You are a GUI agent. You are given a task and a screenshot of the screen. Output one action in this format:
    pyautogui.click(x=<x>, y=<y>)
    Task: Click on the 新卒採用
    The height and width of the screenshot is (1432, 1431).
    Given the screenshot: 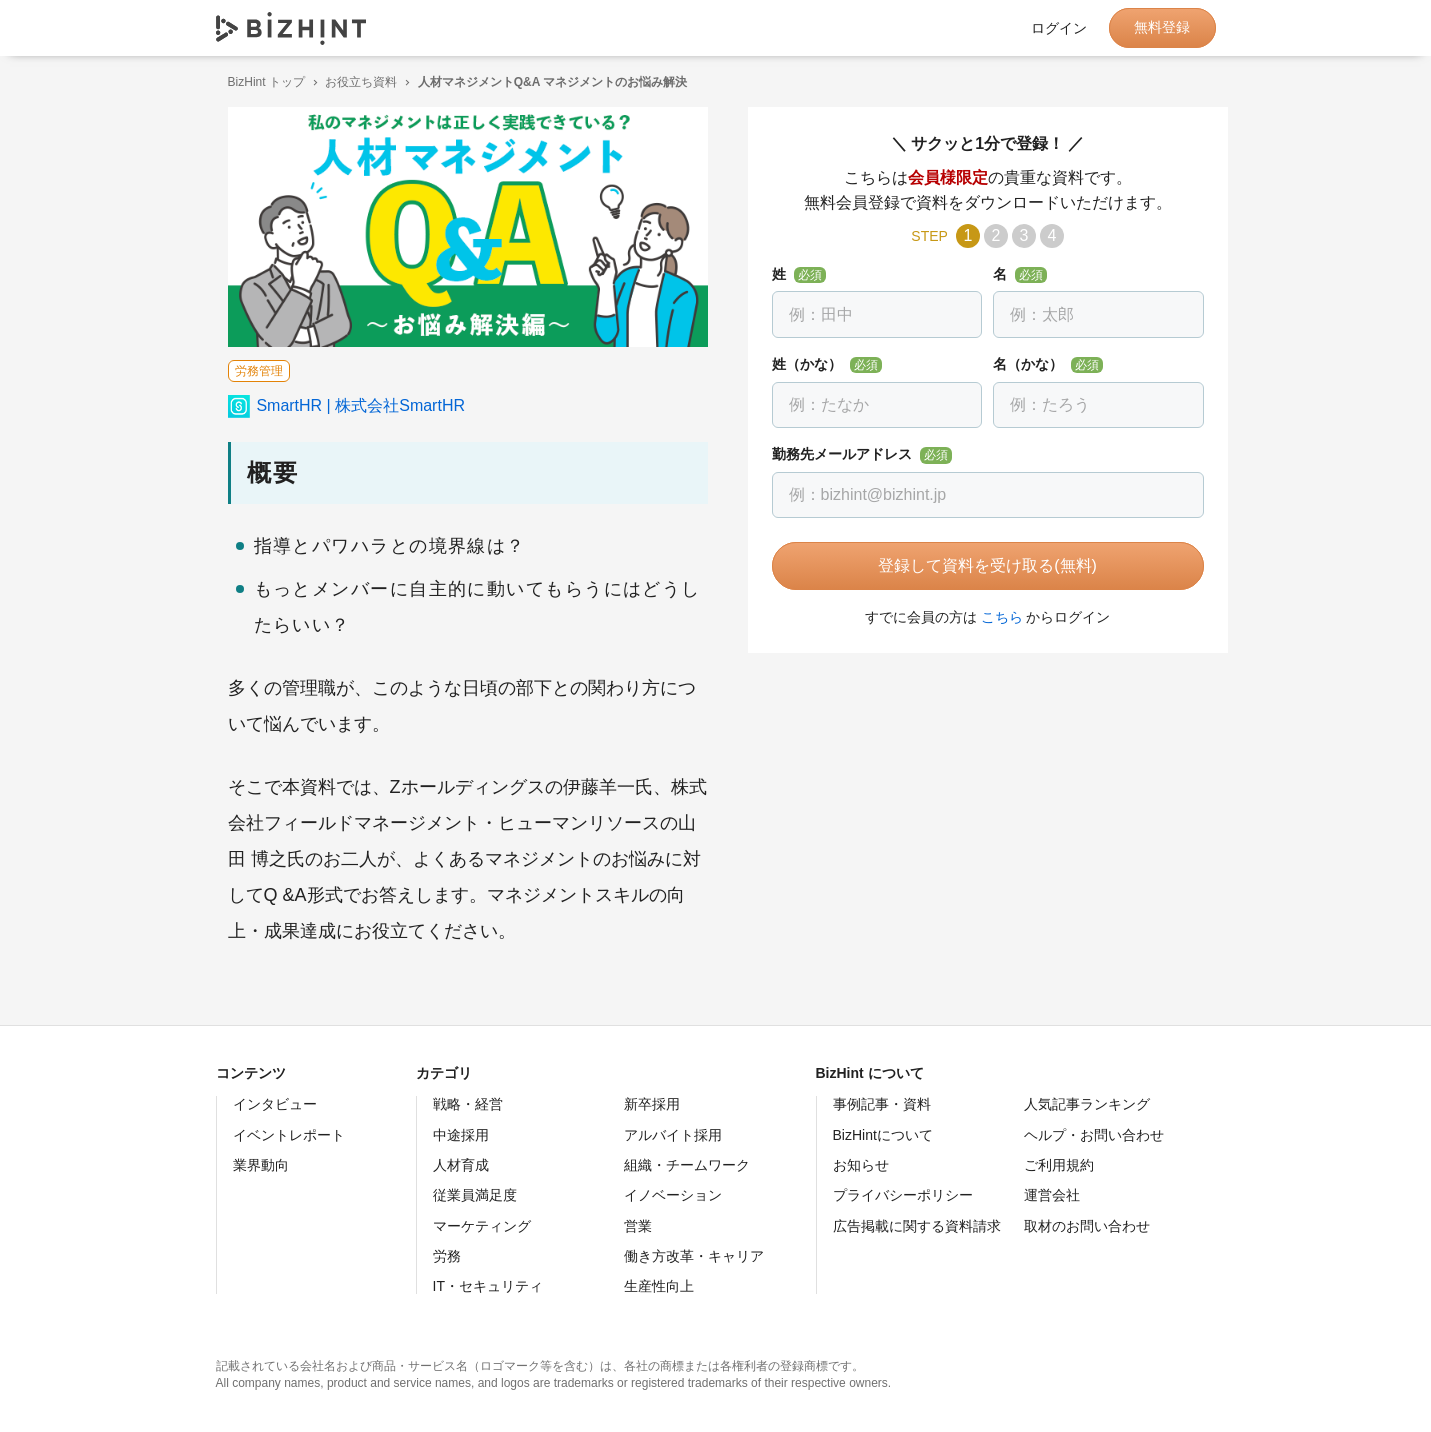 What is the action you would take?
    pyautogui.click(x=652, y=1104)
    